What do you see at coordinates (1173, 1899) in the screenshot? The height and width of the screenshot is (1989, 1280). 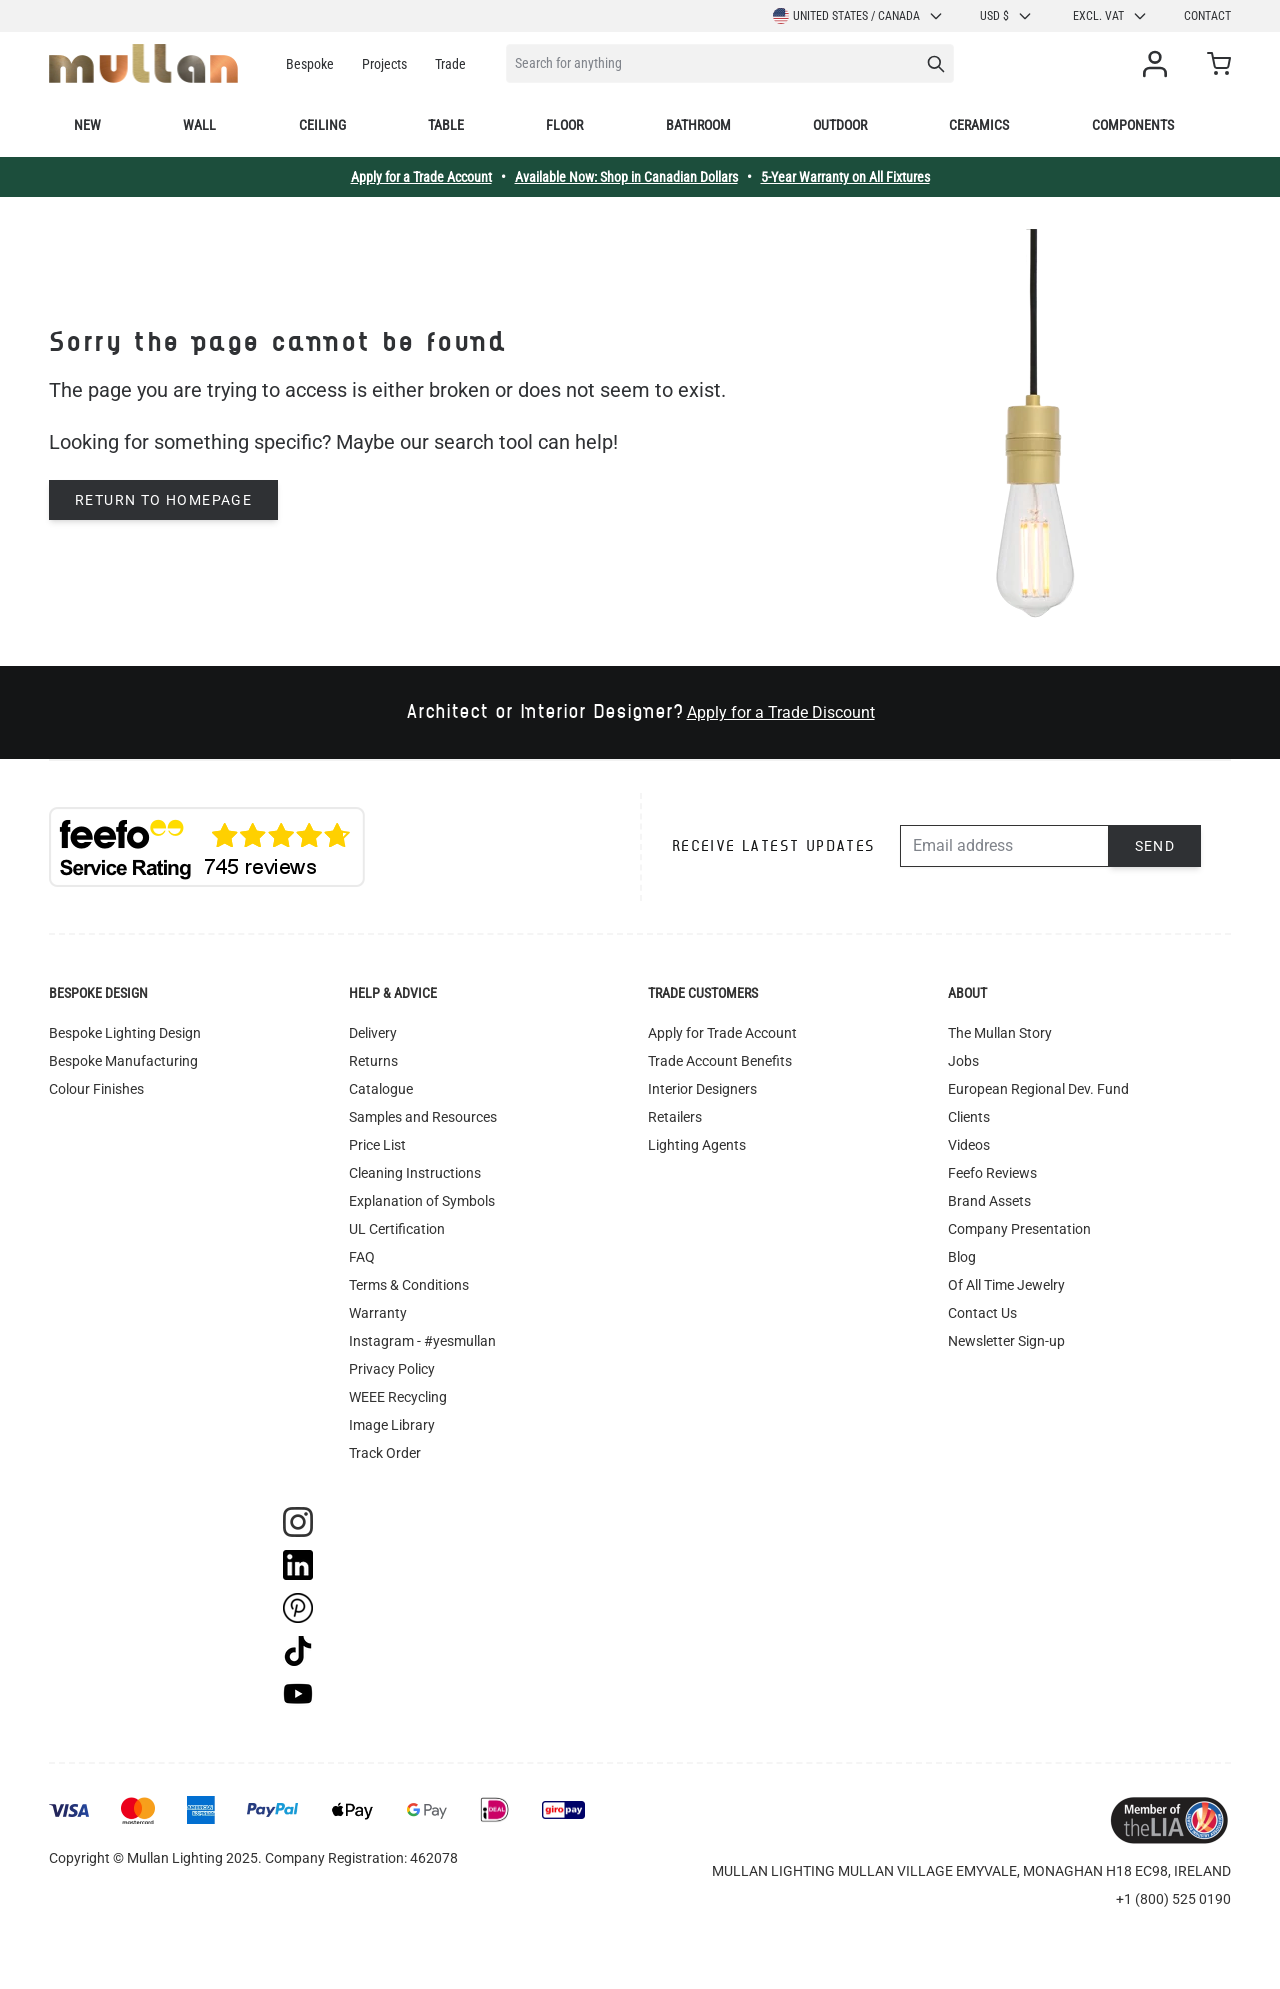 I see `+1 (800) 525 0190` at bounding box center [1173, 1899].